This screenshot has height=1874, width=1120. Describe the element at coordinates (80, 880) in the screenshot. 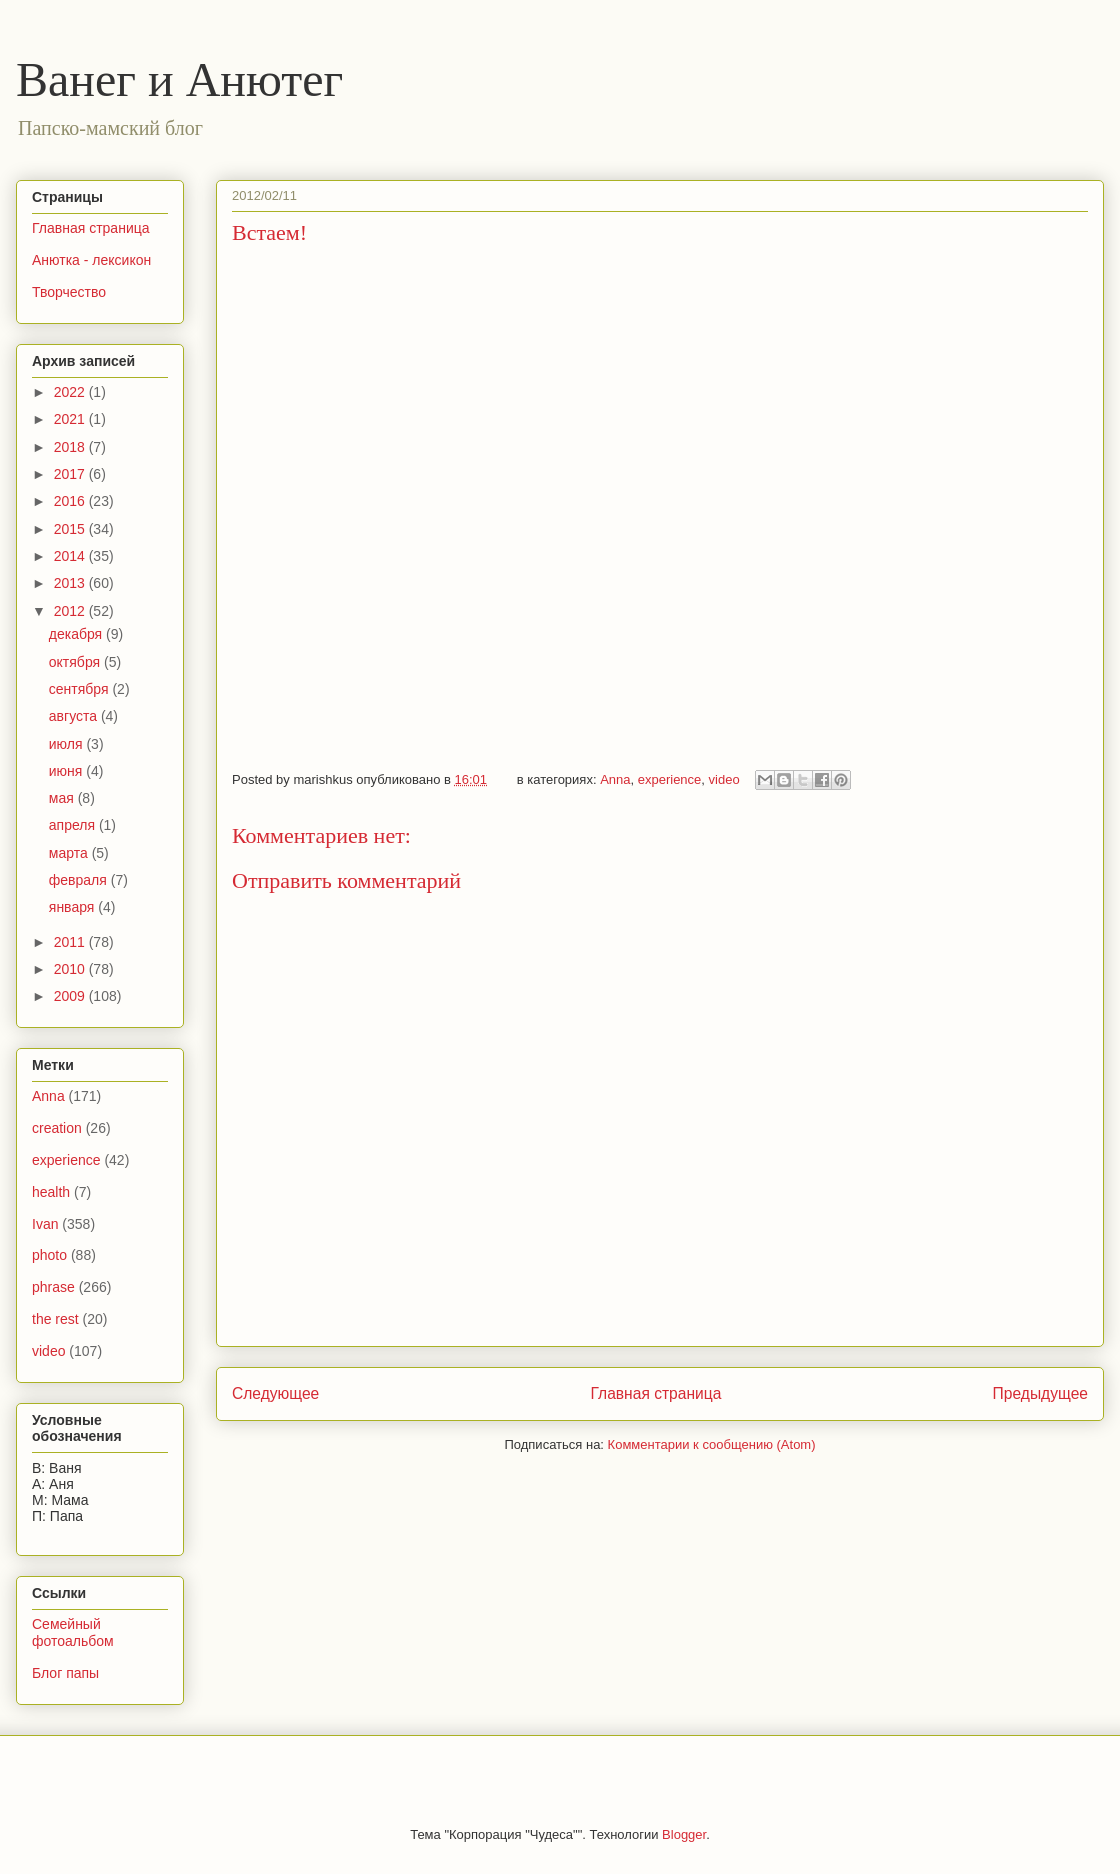

I see `февраля` at that location.